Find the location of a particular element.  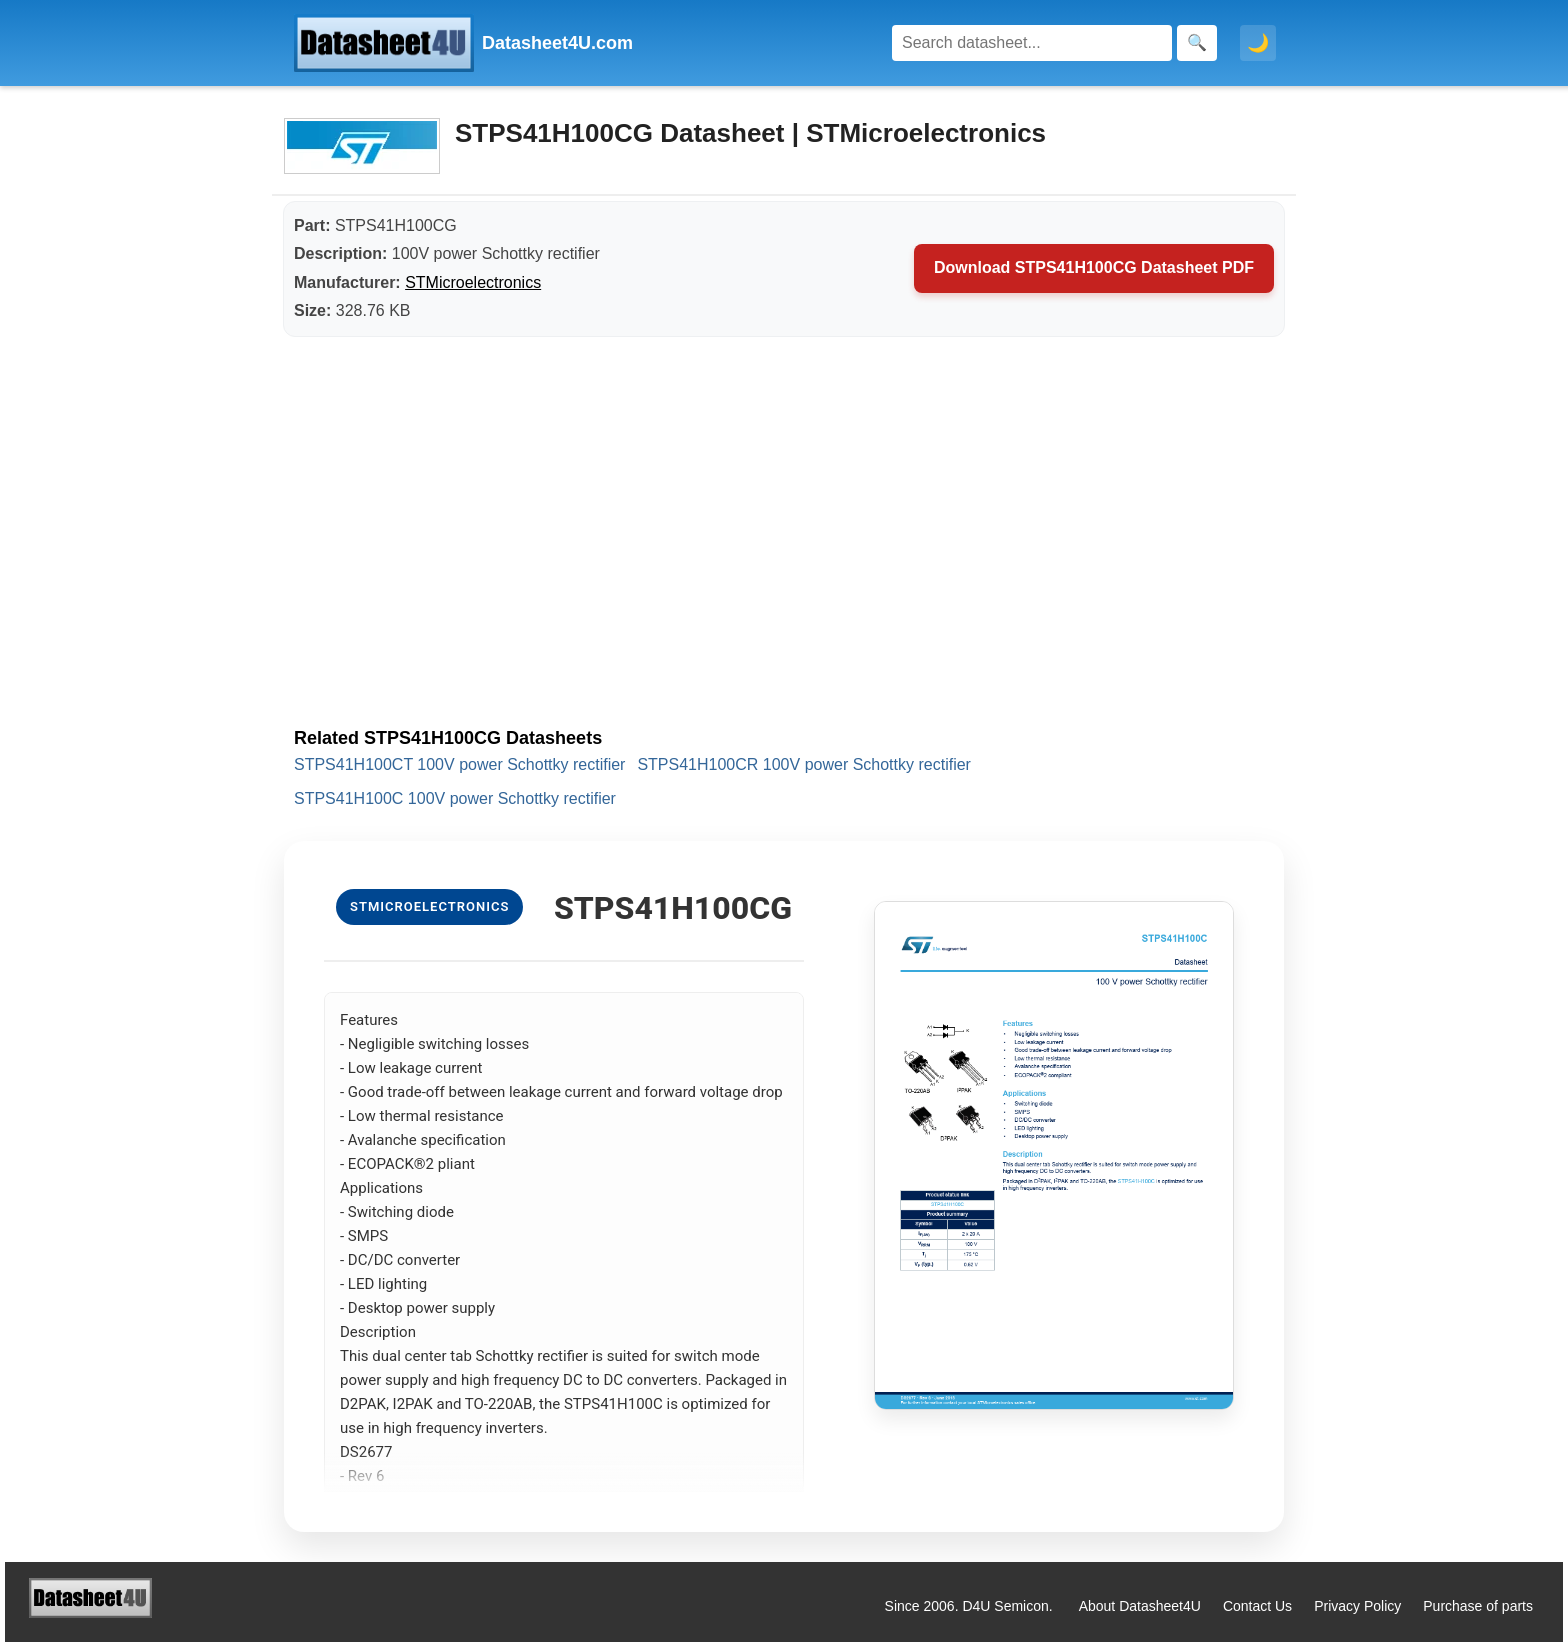

Purchase of parts is located at coordinates (1478, 1606).